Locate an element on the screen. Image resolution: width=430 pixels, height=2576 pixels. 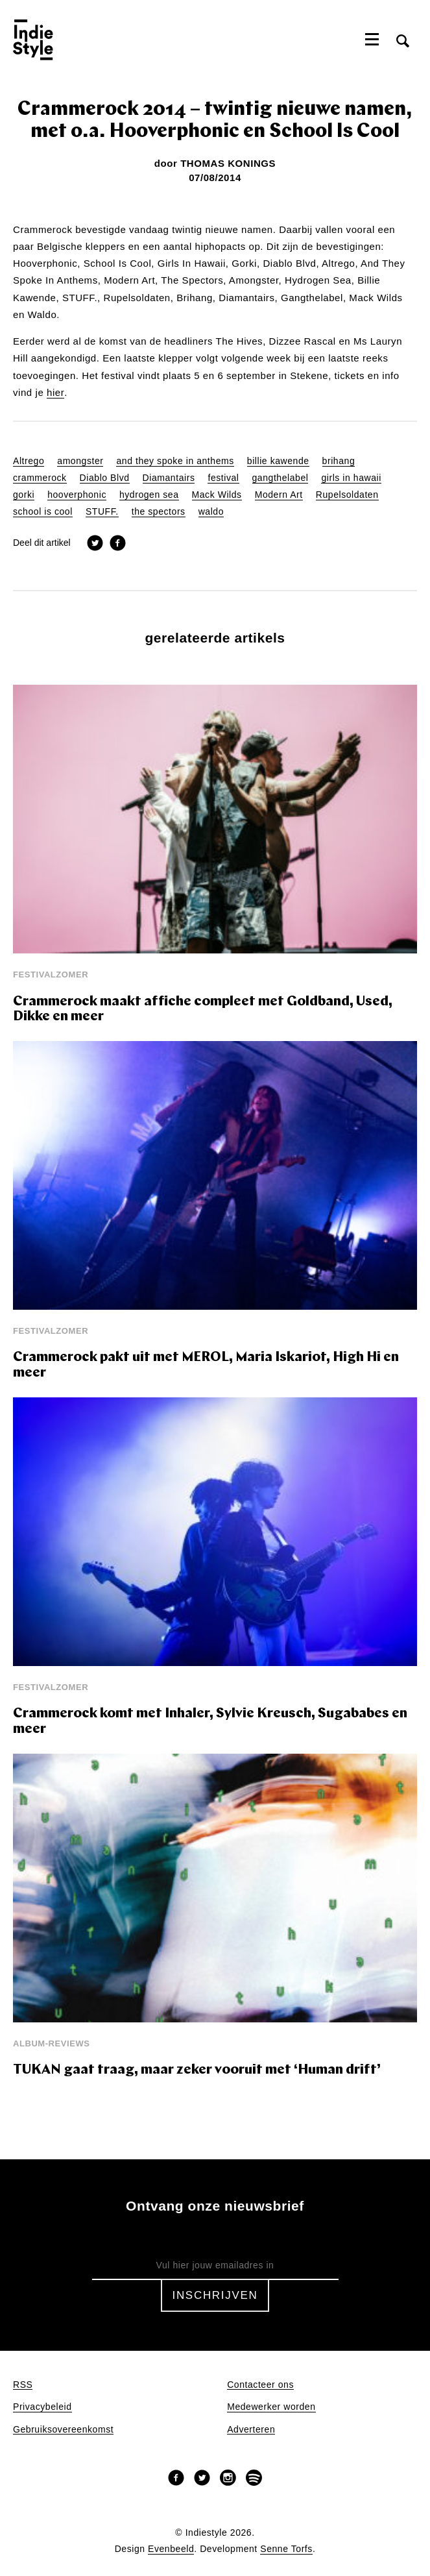
Diablo Blvd is located at coordinates (105, 478).